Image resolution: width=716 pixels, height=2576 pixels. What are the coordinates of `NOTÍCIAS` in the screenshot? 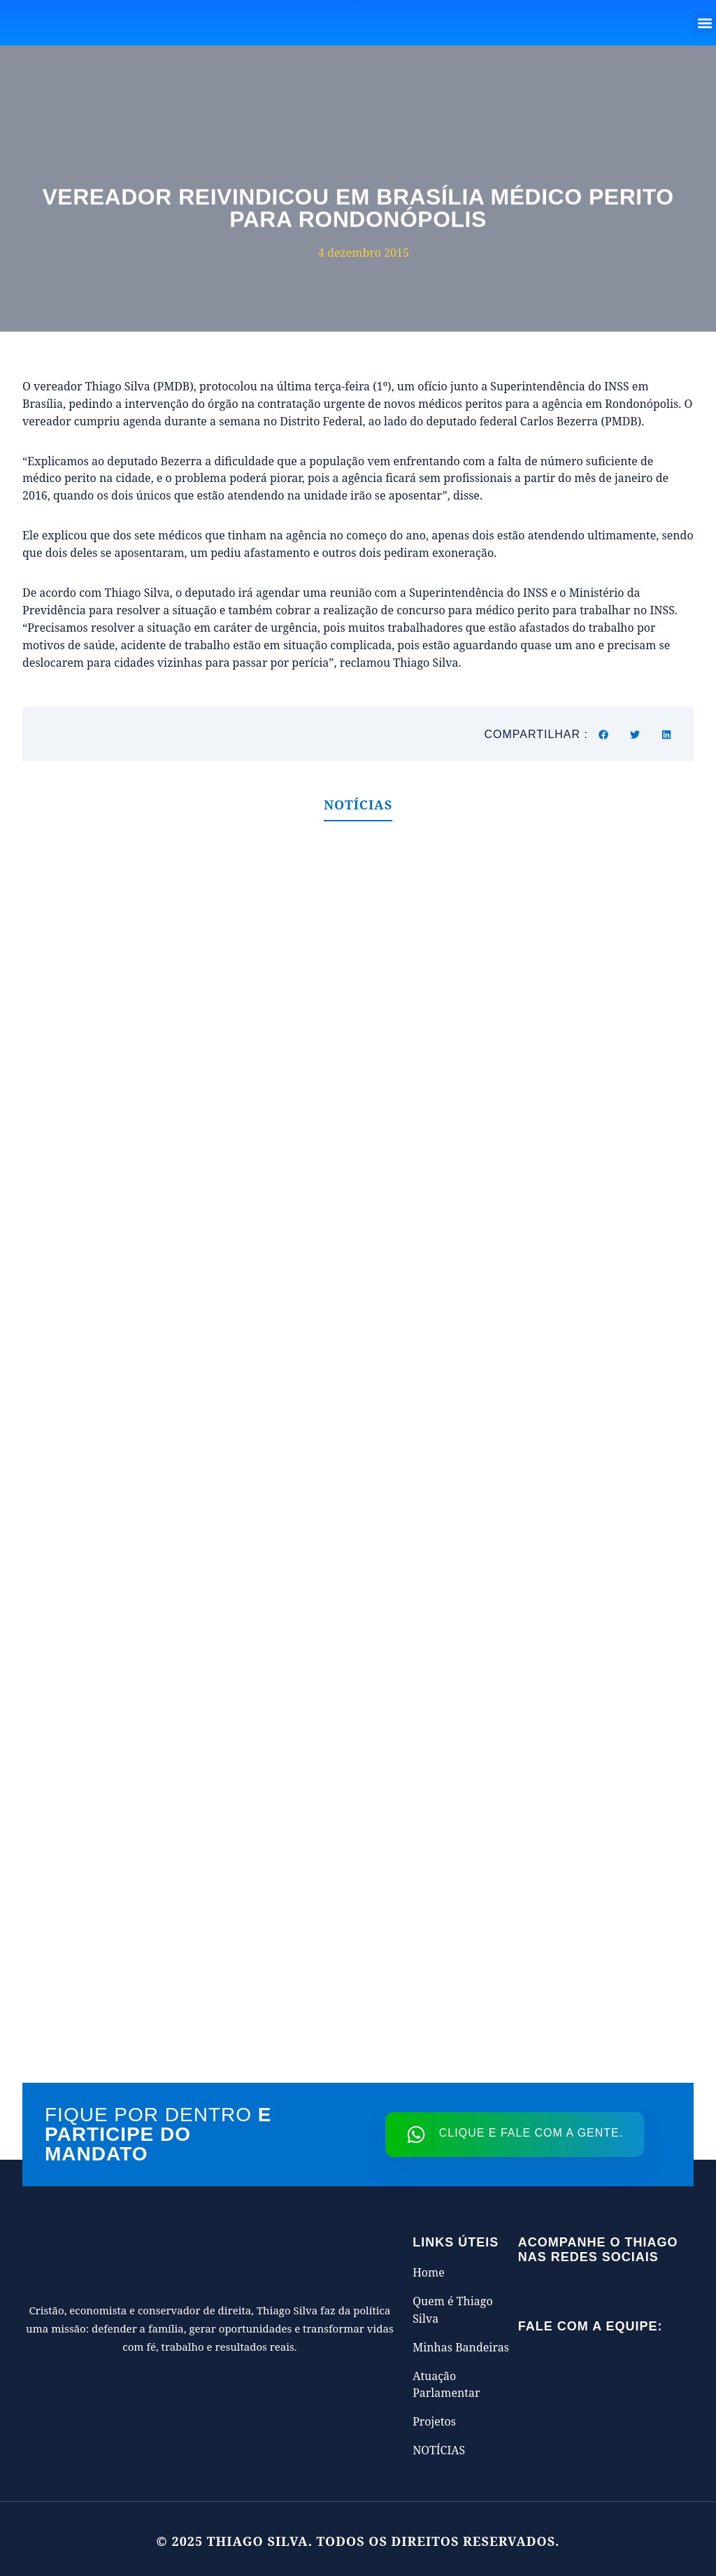 It's located at (439, 2450).